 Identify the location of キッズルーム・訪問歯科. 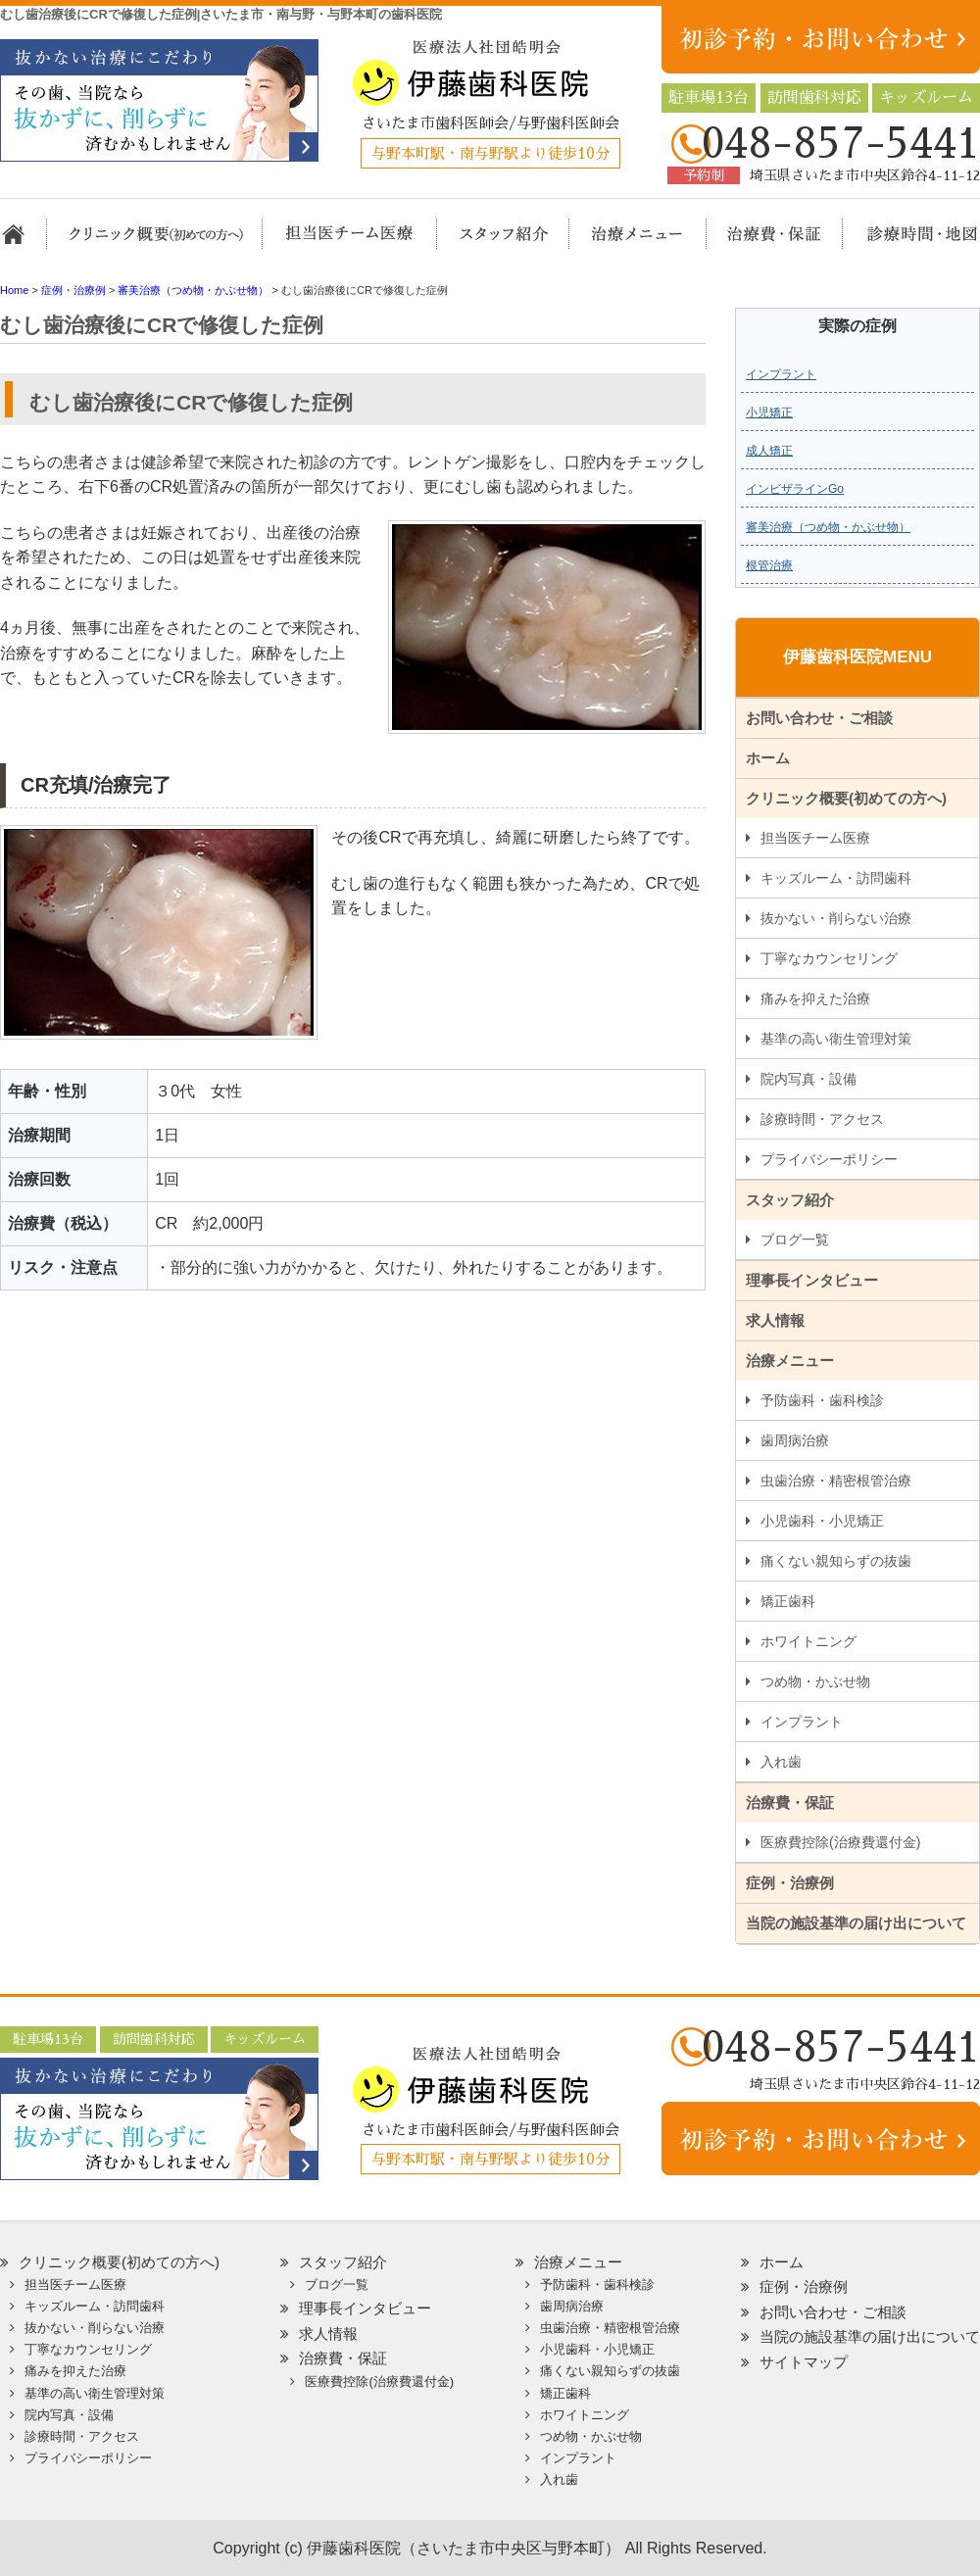
(835, 878).